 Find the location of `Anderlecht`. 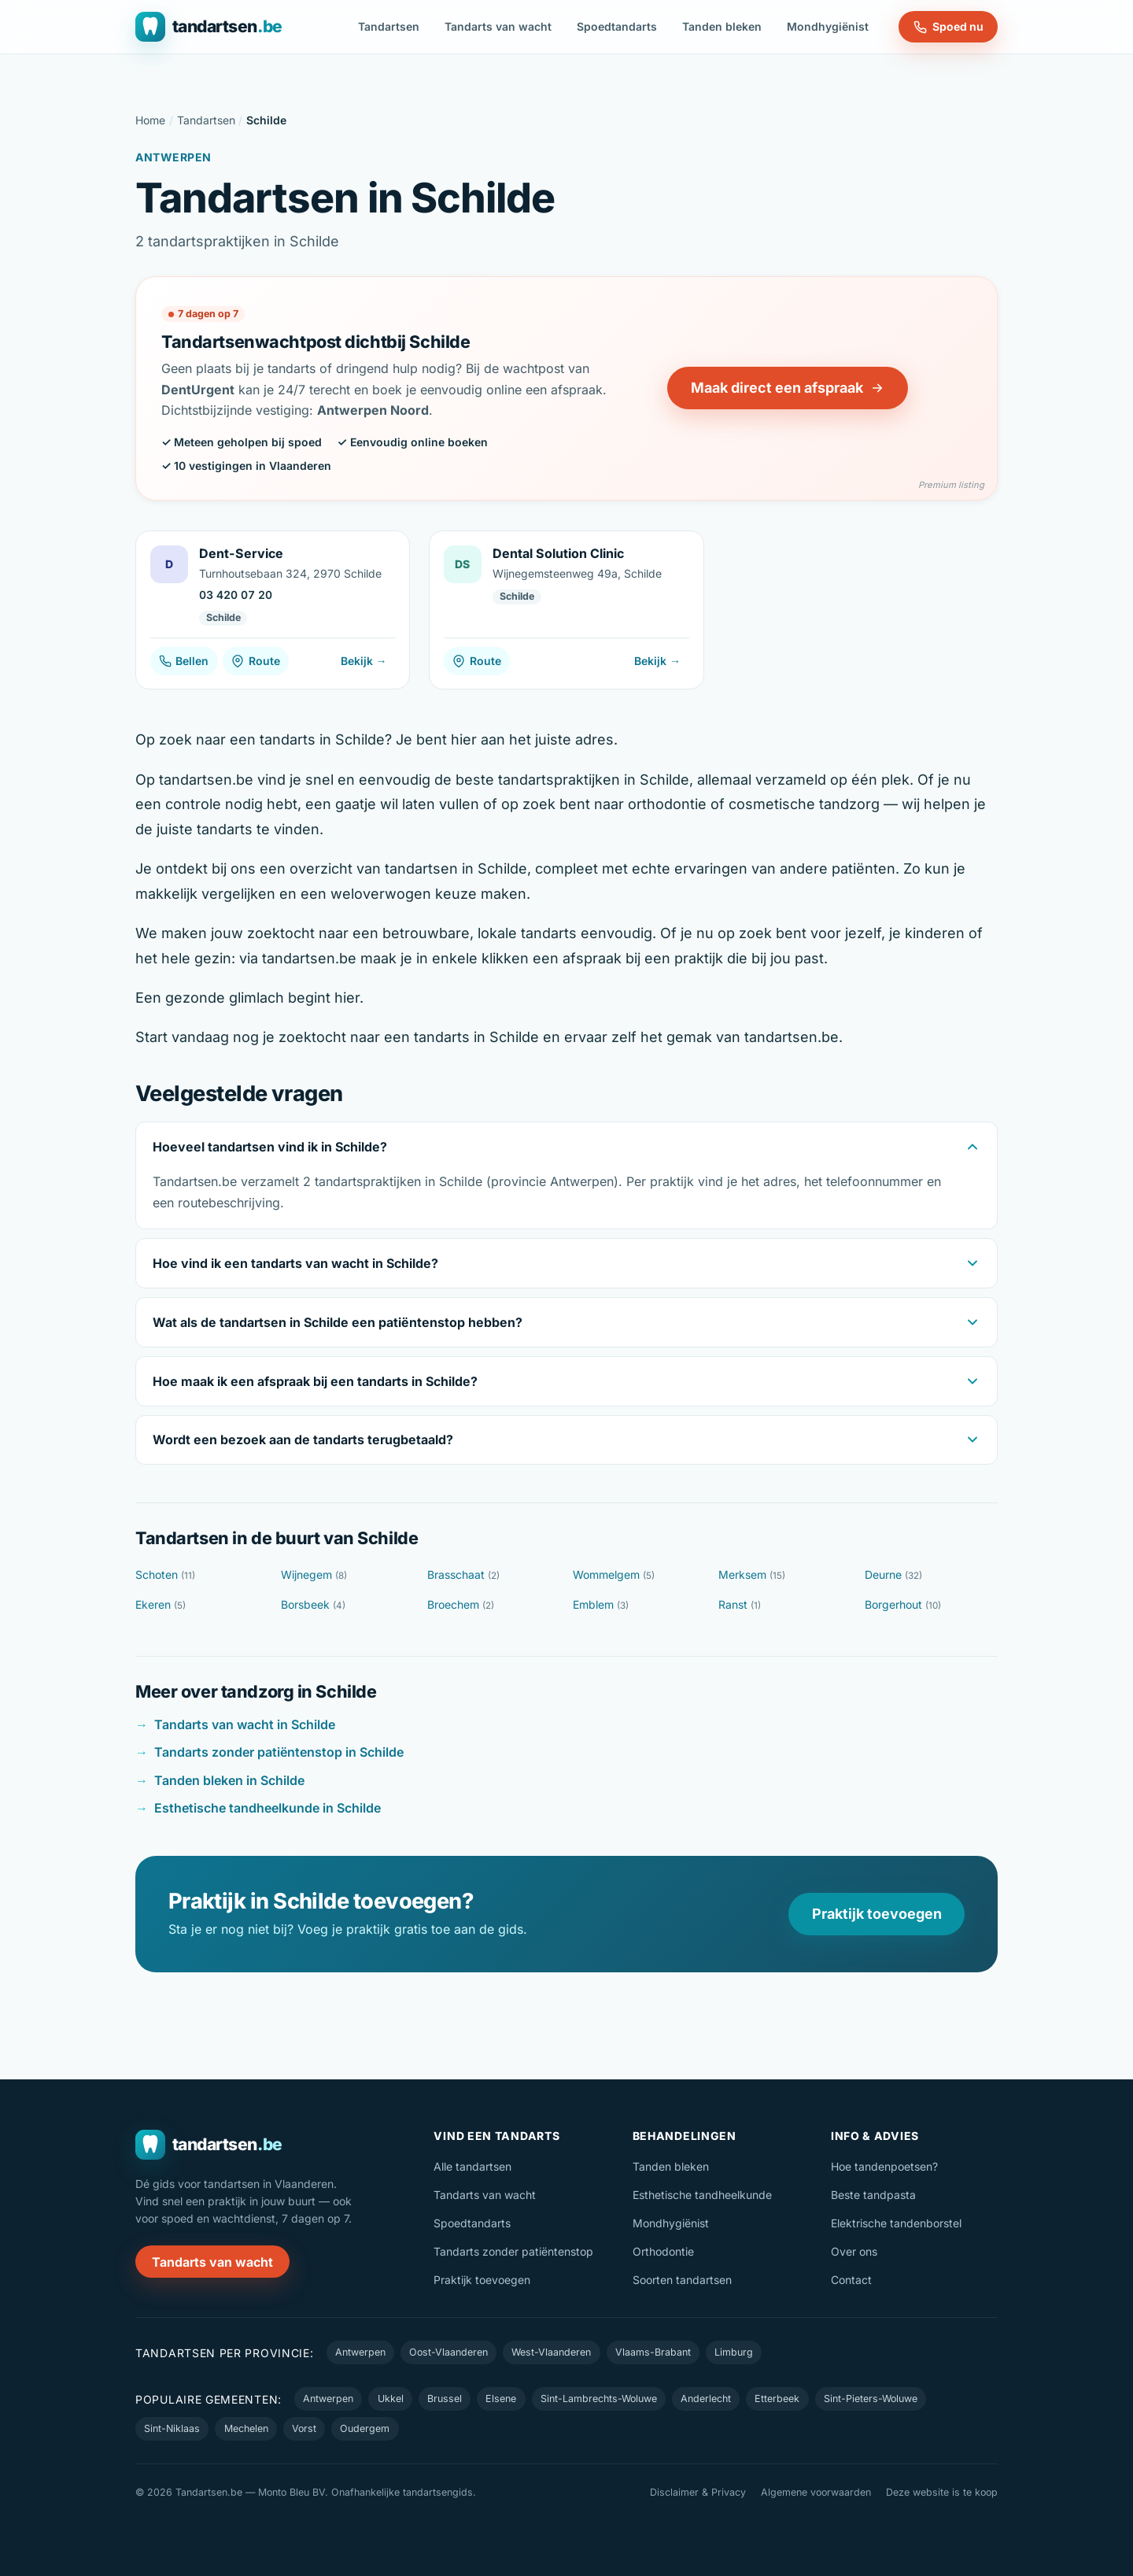

Anderlecht is located at coordinates (706, 2398).